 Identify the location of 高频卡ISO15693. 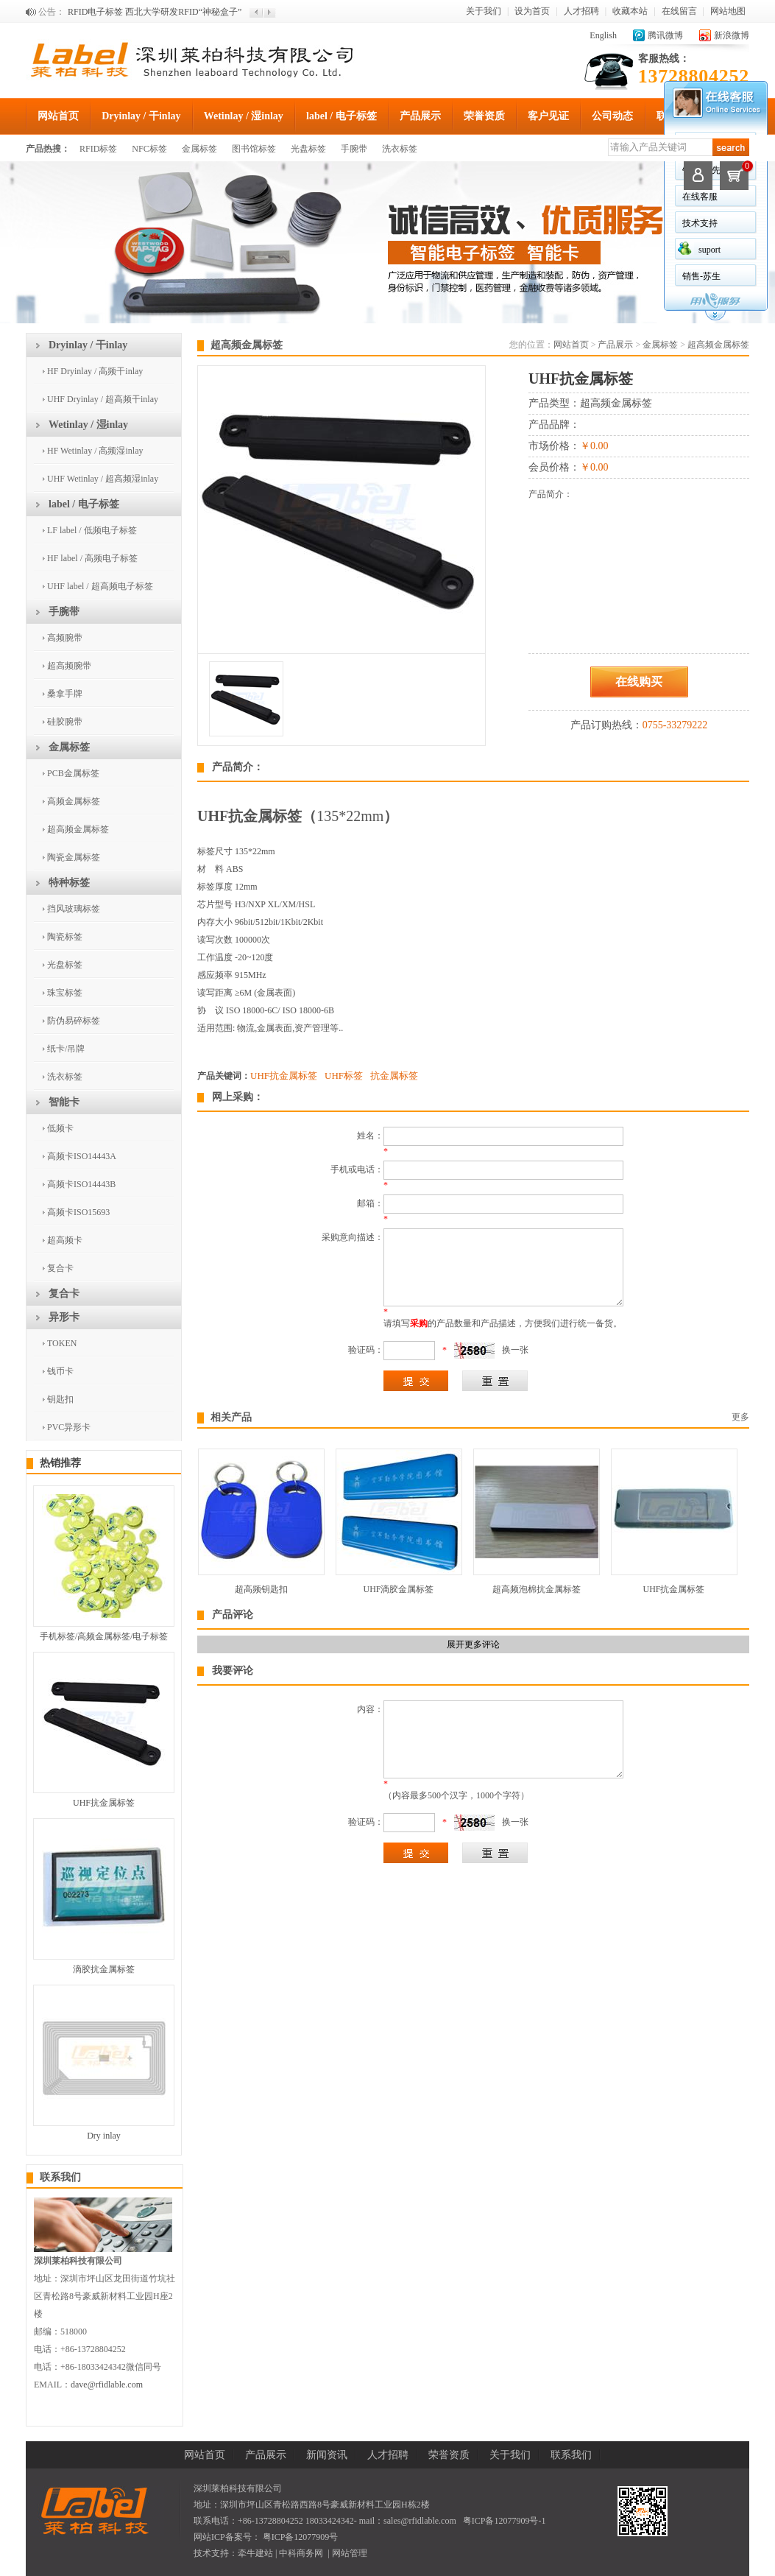
(78, 1212).